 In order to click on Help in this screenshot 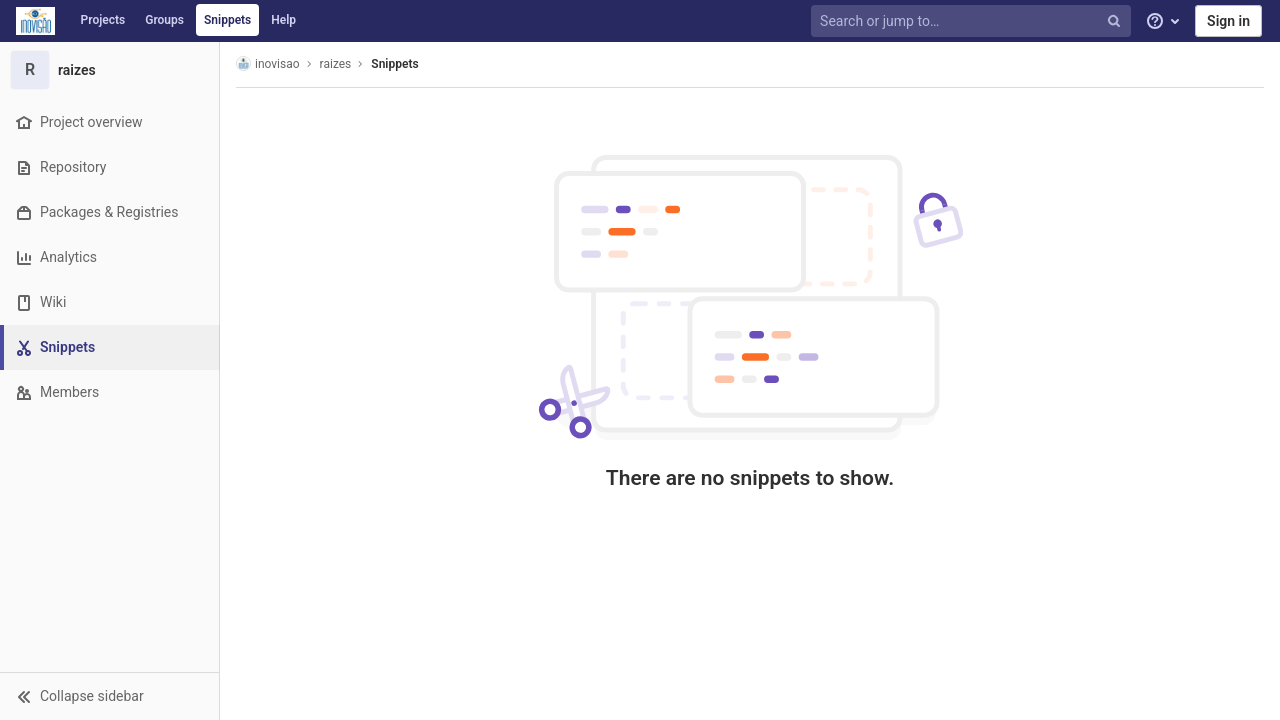, I will do `click(283, 20)`.